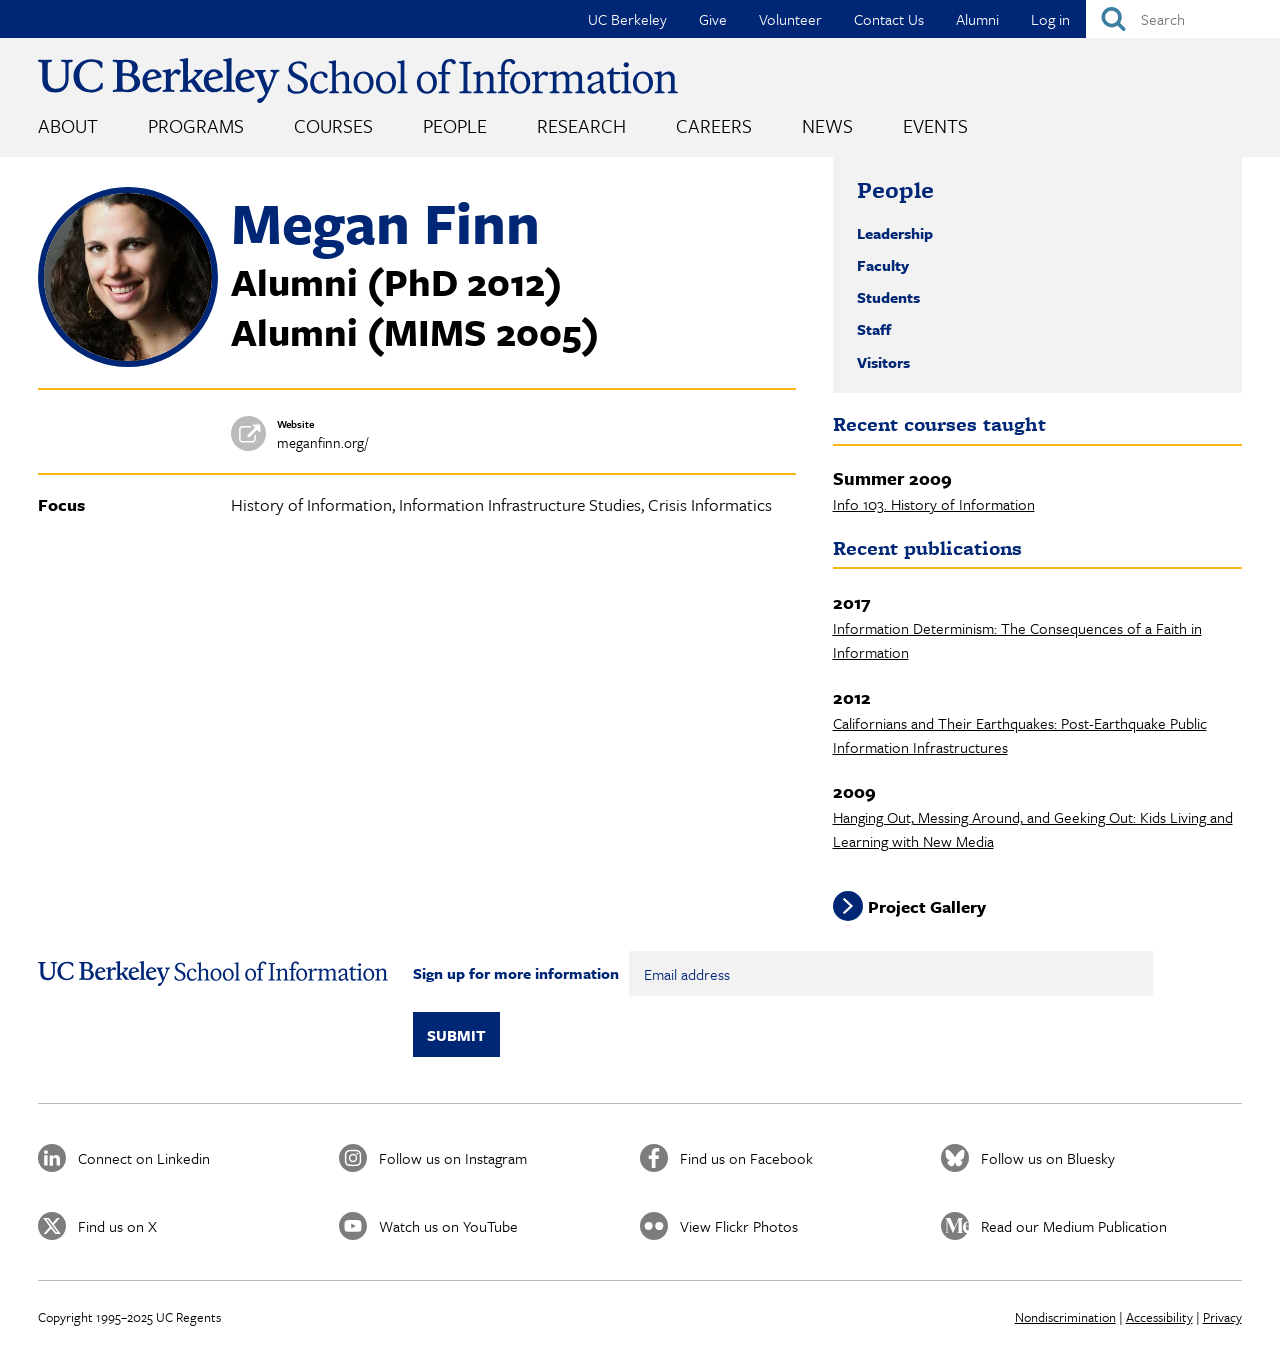  Describe the element at coordinates (713, 19) in the screenshot. I see `Give` at that location.